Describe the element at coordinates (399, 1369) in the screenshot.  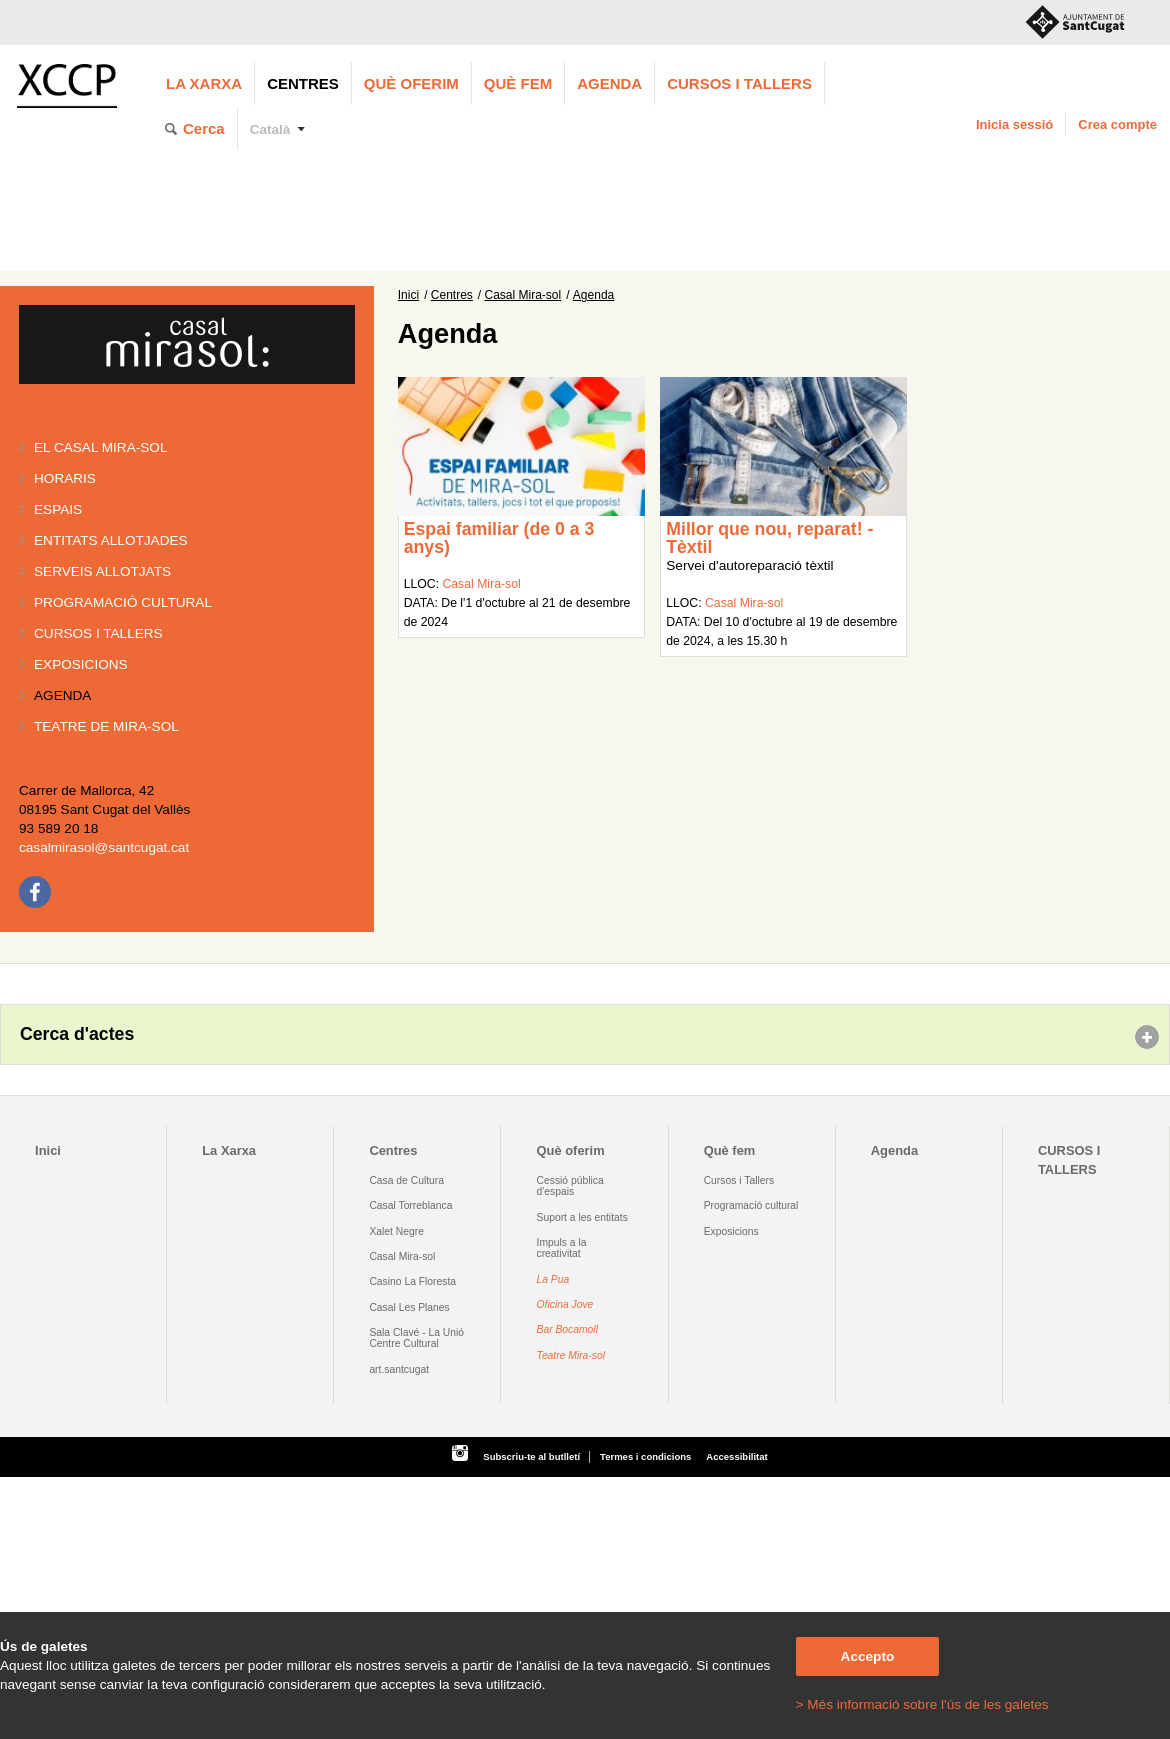
I see `art.santcugat` at that location.